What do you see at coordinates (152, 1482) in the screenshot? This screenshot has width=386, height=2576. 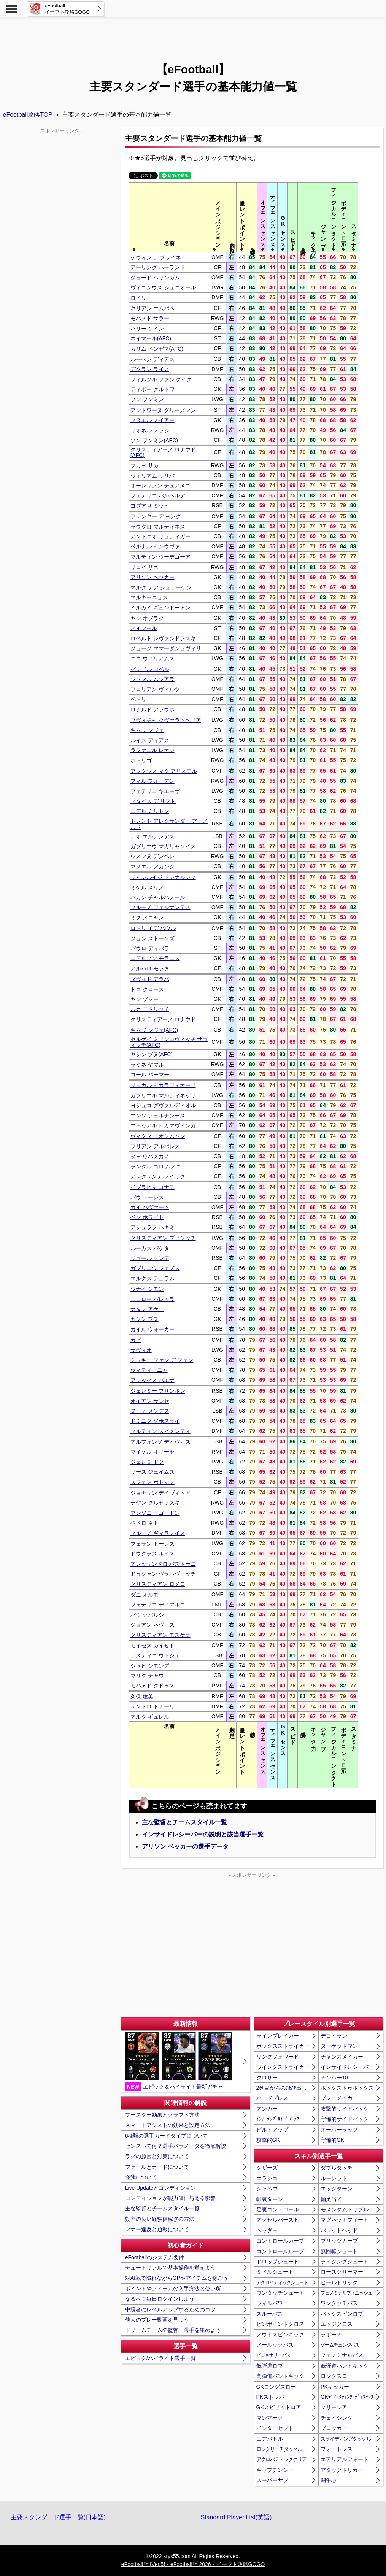 I see `スフェン ボトマン` at bounding box center [152, 1482].